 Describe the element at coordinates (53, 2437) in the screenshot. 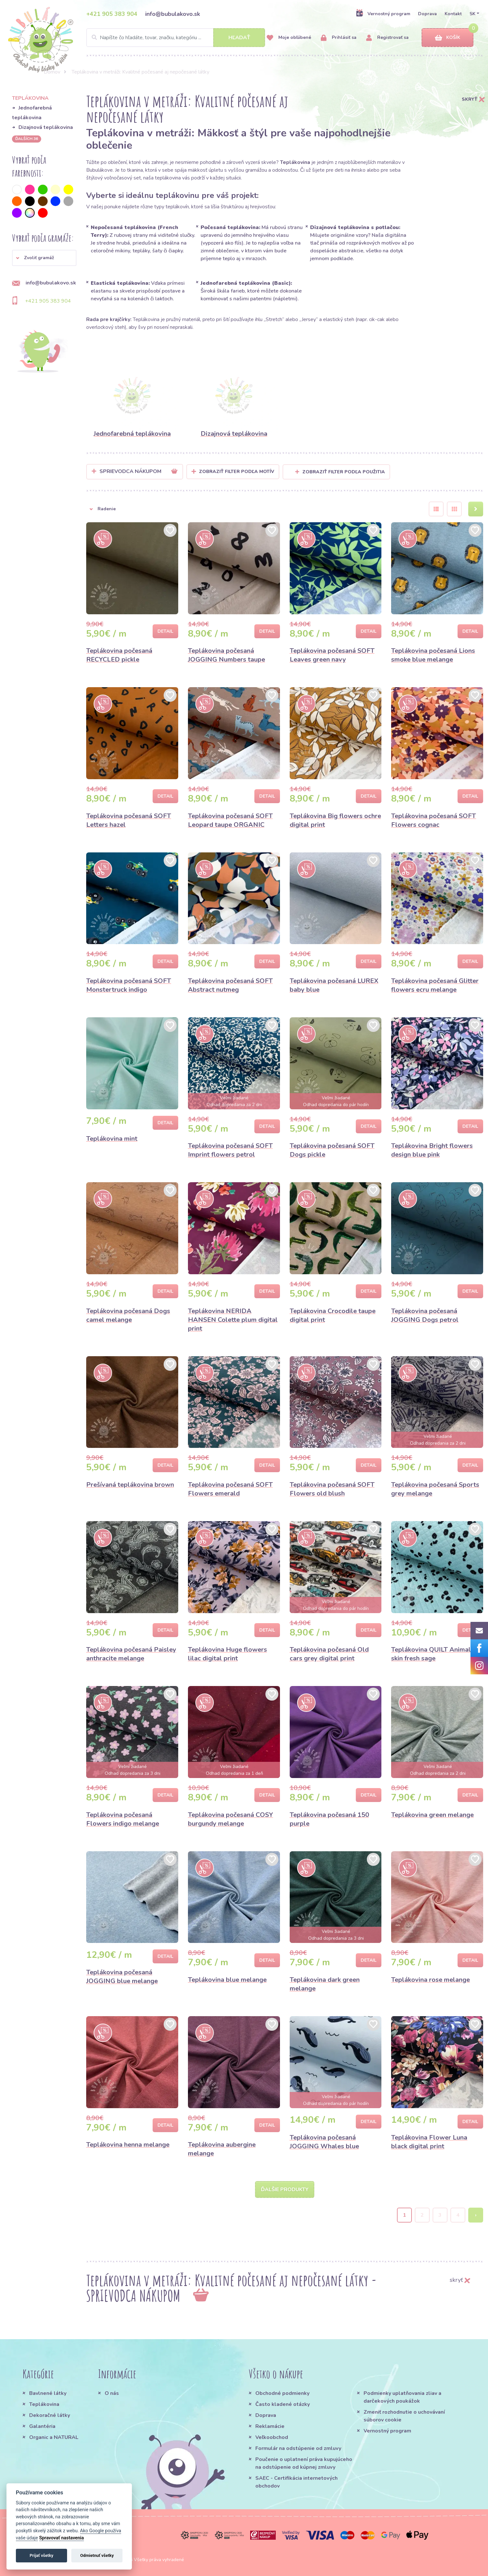

I see `Organic a NATURAL` at that location.